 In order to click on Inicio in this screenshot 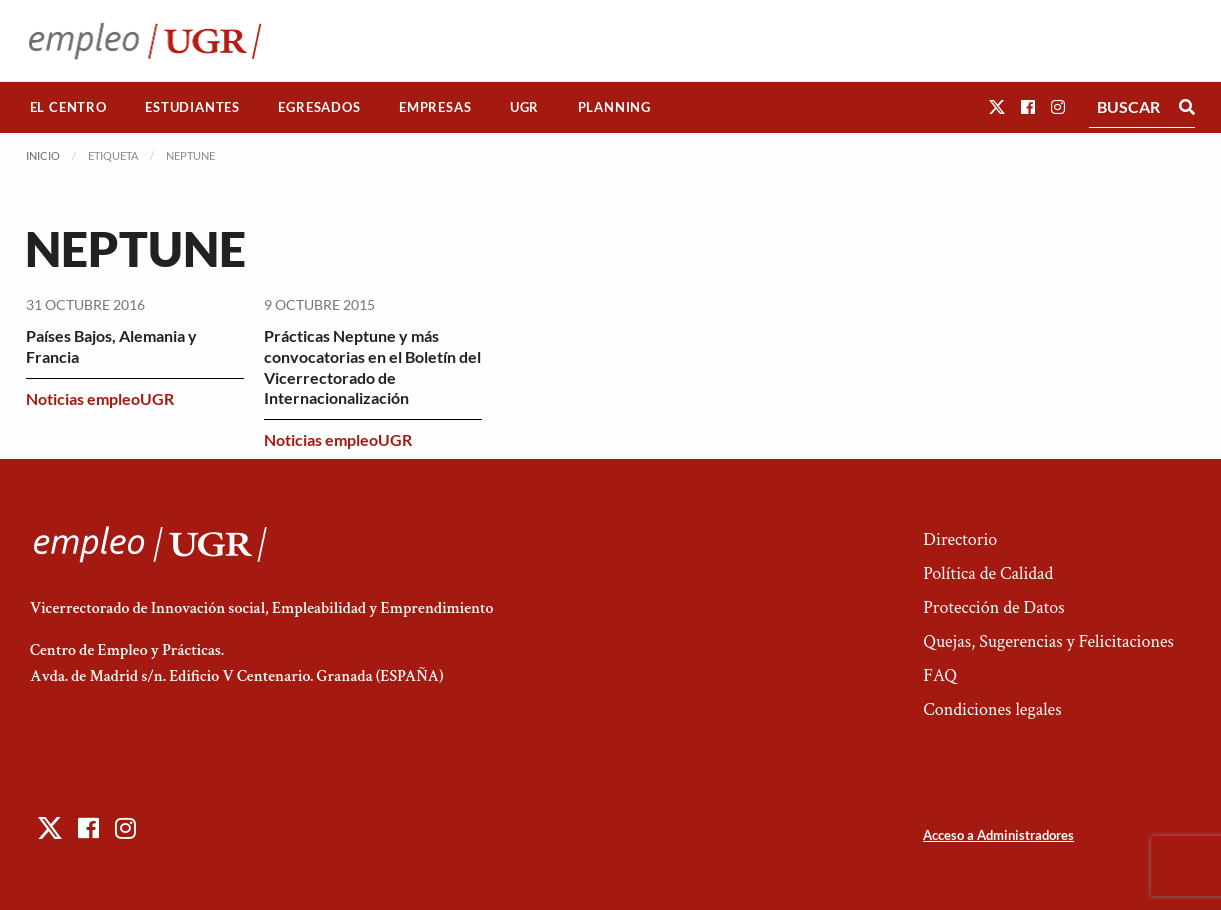, I will do `click(43, 155)`.